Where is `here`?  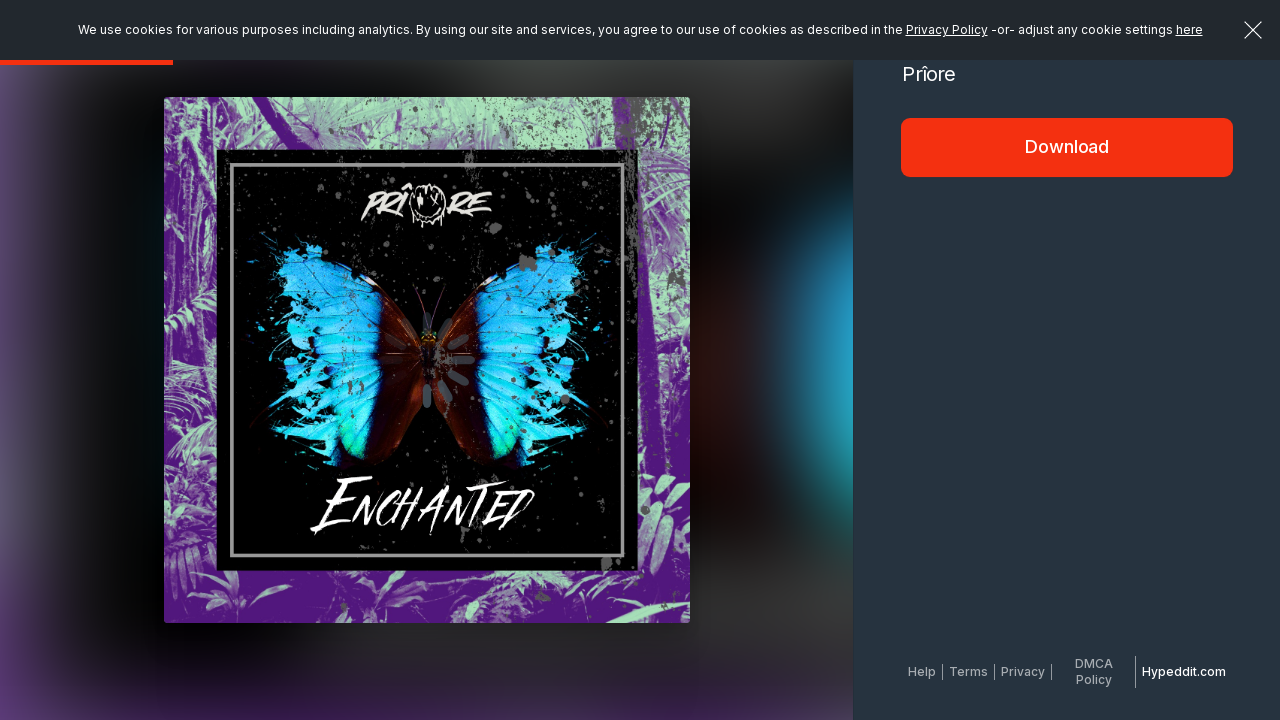 here is located at coordinates (1189, 29).